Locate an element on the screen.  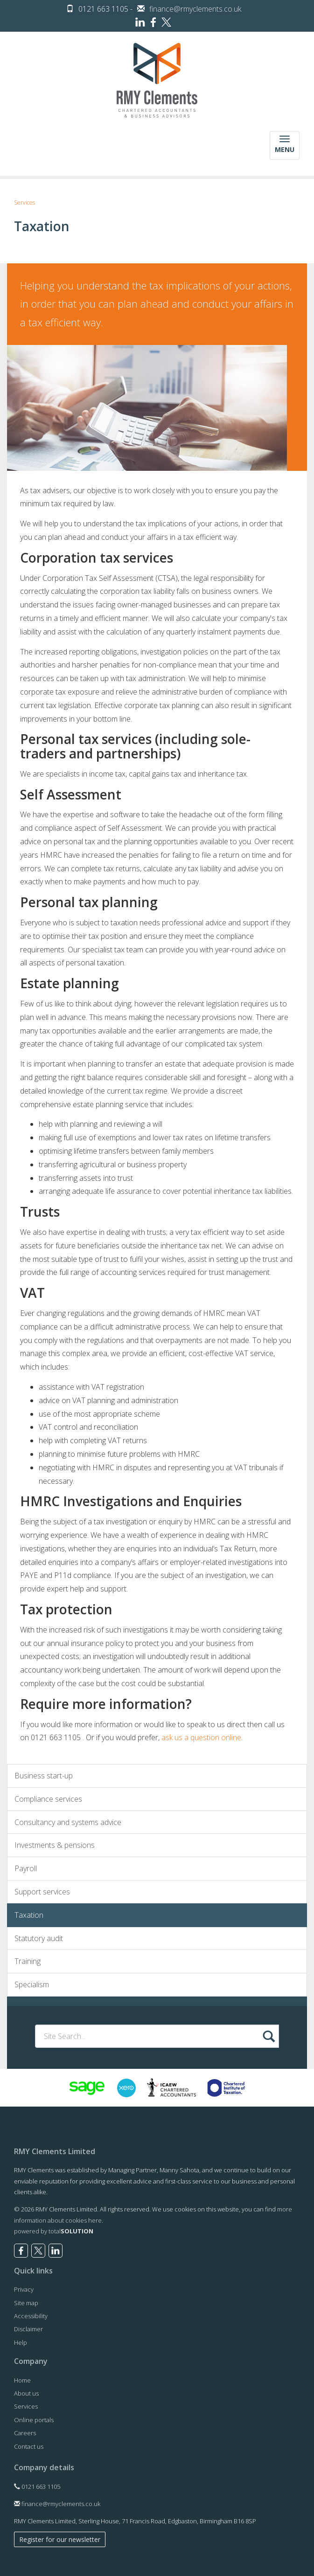
Home is located at coordinates (22, 2380).